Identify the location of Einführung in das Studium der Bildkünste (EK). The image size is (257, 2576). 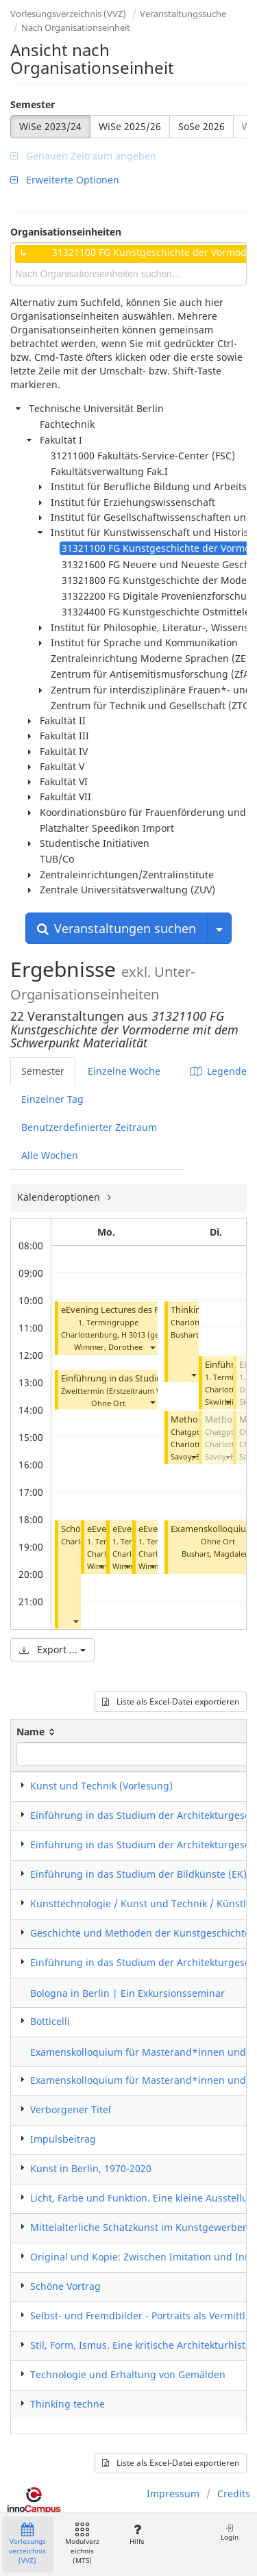
(138, 1873).